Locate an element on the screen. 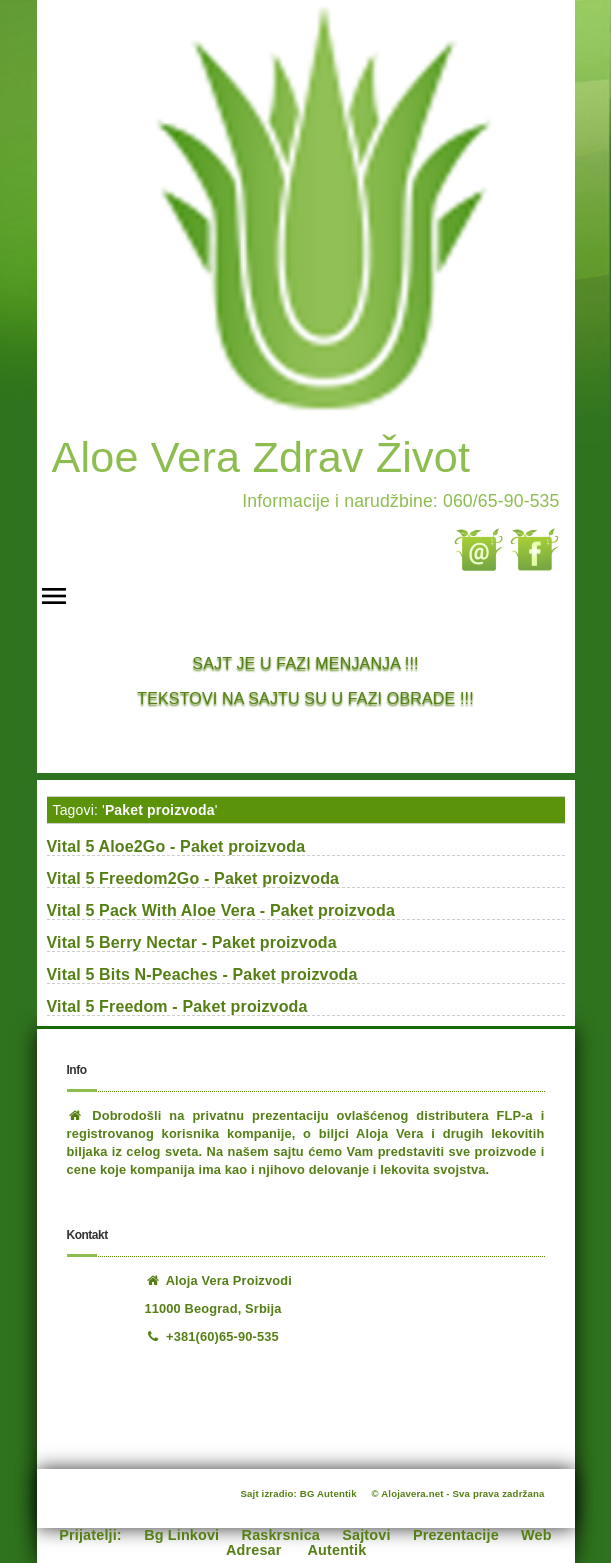 Image resolution: width=611 pixels, height=1563 pixels. Vital 5 Bits N-Peaches - Paket proizvoda is located at coordinates (202, 974).